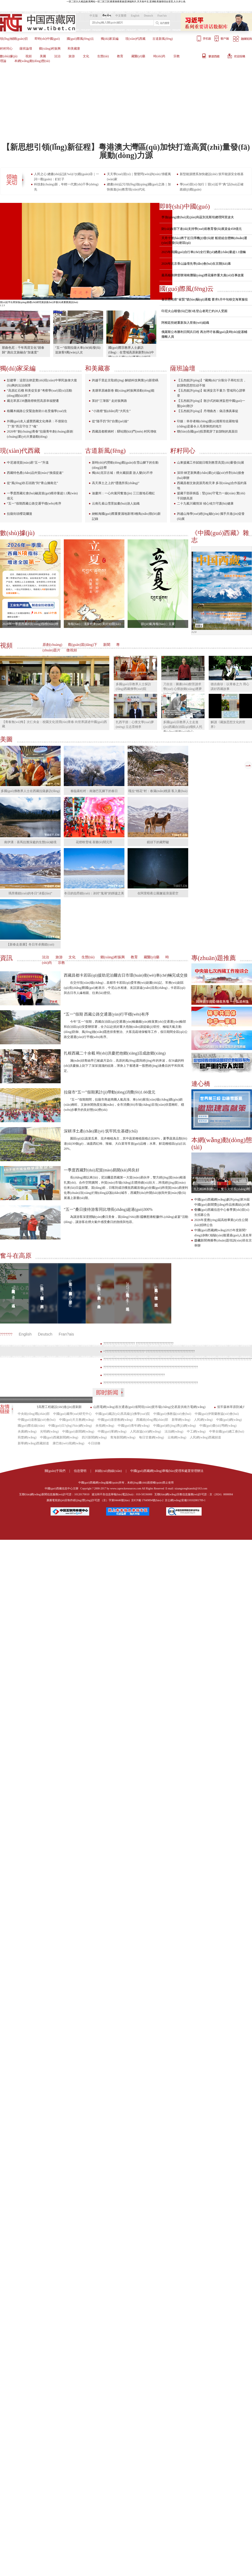 The image size is (252, 2576). I want to click on 西藏統(tǒng)戰(zhàn)部, so click(152, 1419).